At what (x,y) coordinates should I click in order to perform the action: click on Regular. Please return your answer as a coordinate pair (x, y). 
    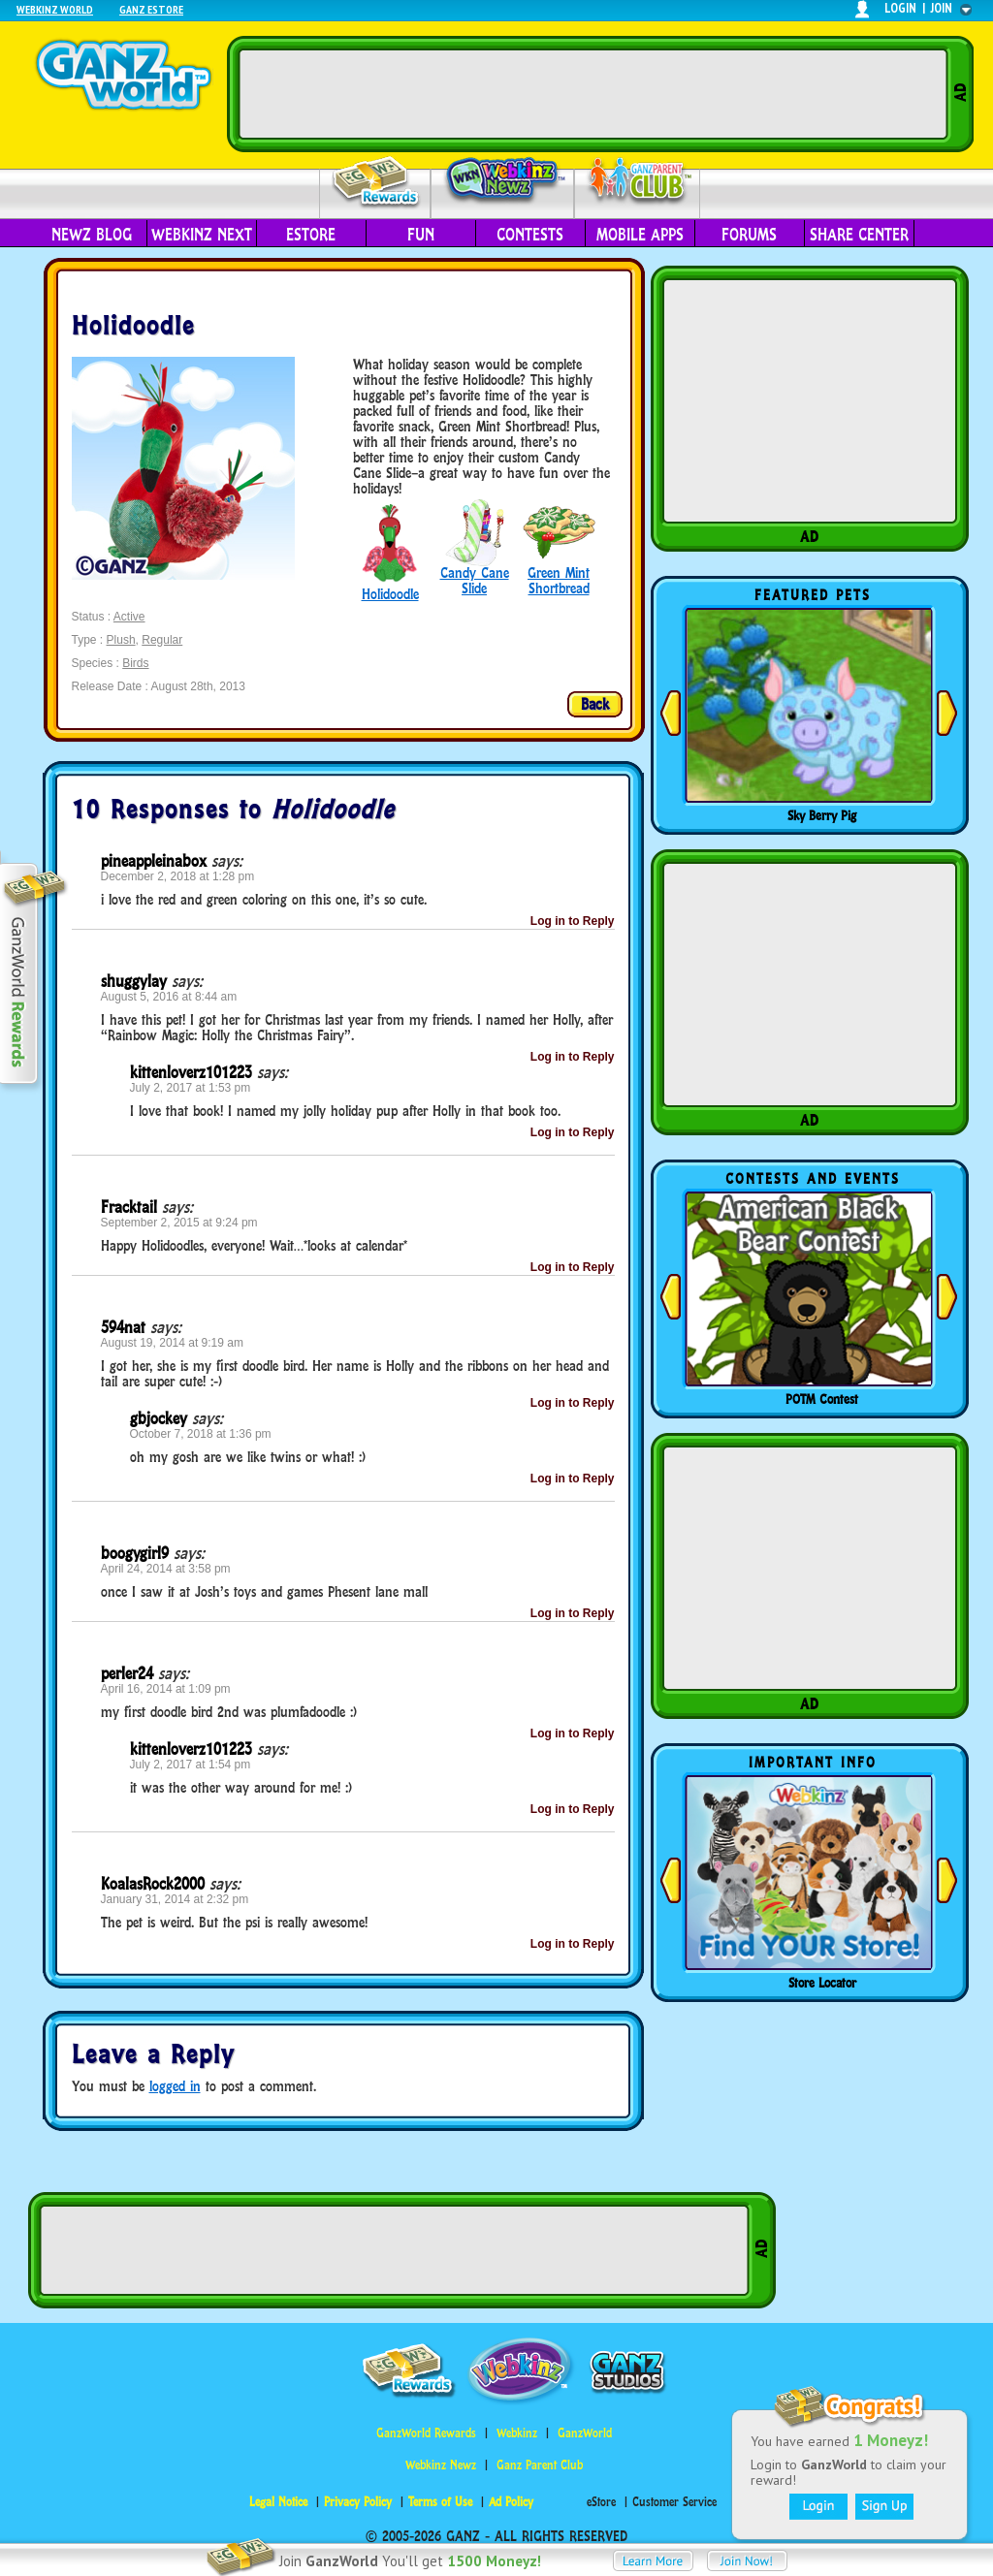
    Looking at the image, I should click on (162, 640).